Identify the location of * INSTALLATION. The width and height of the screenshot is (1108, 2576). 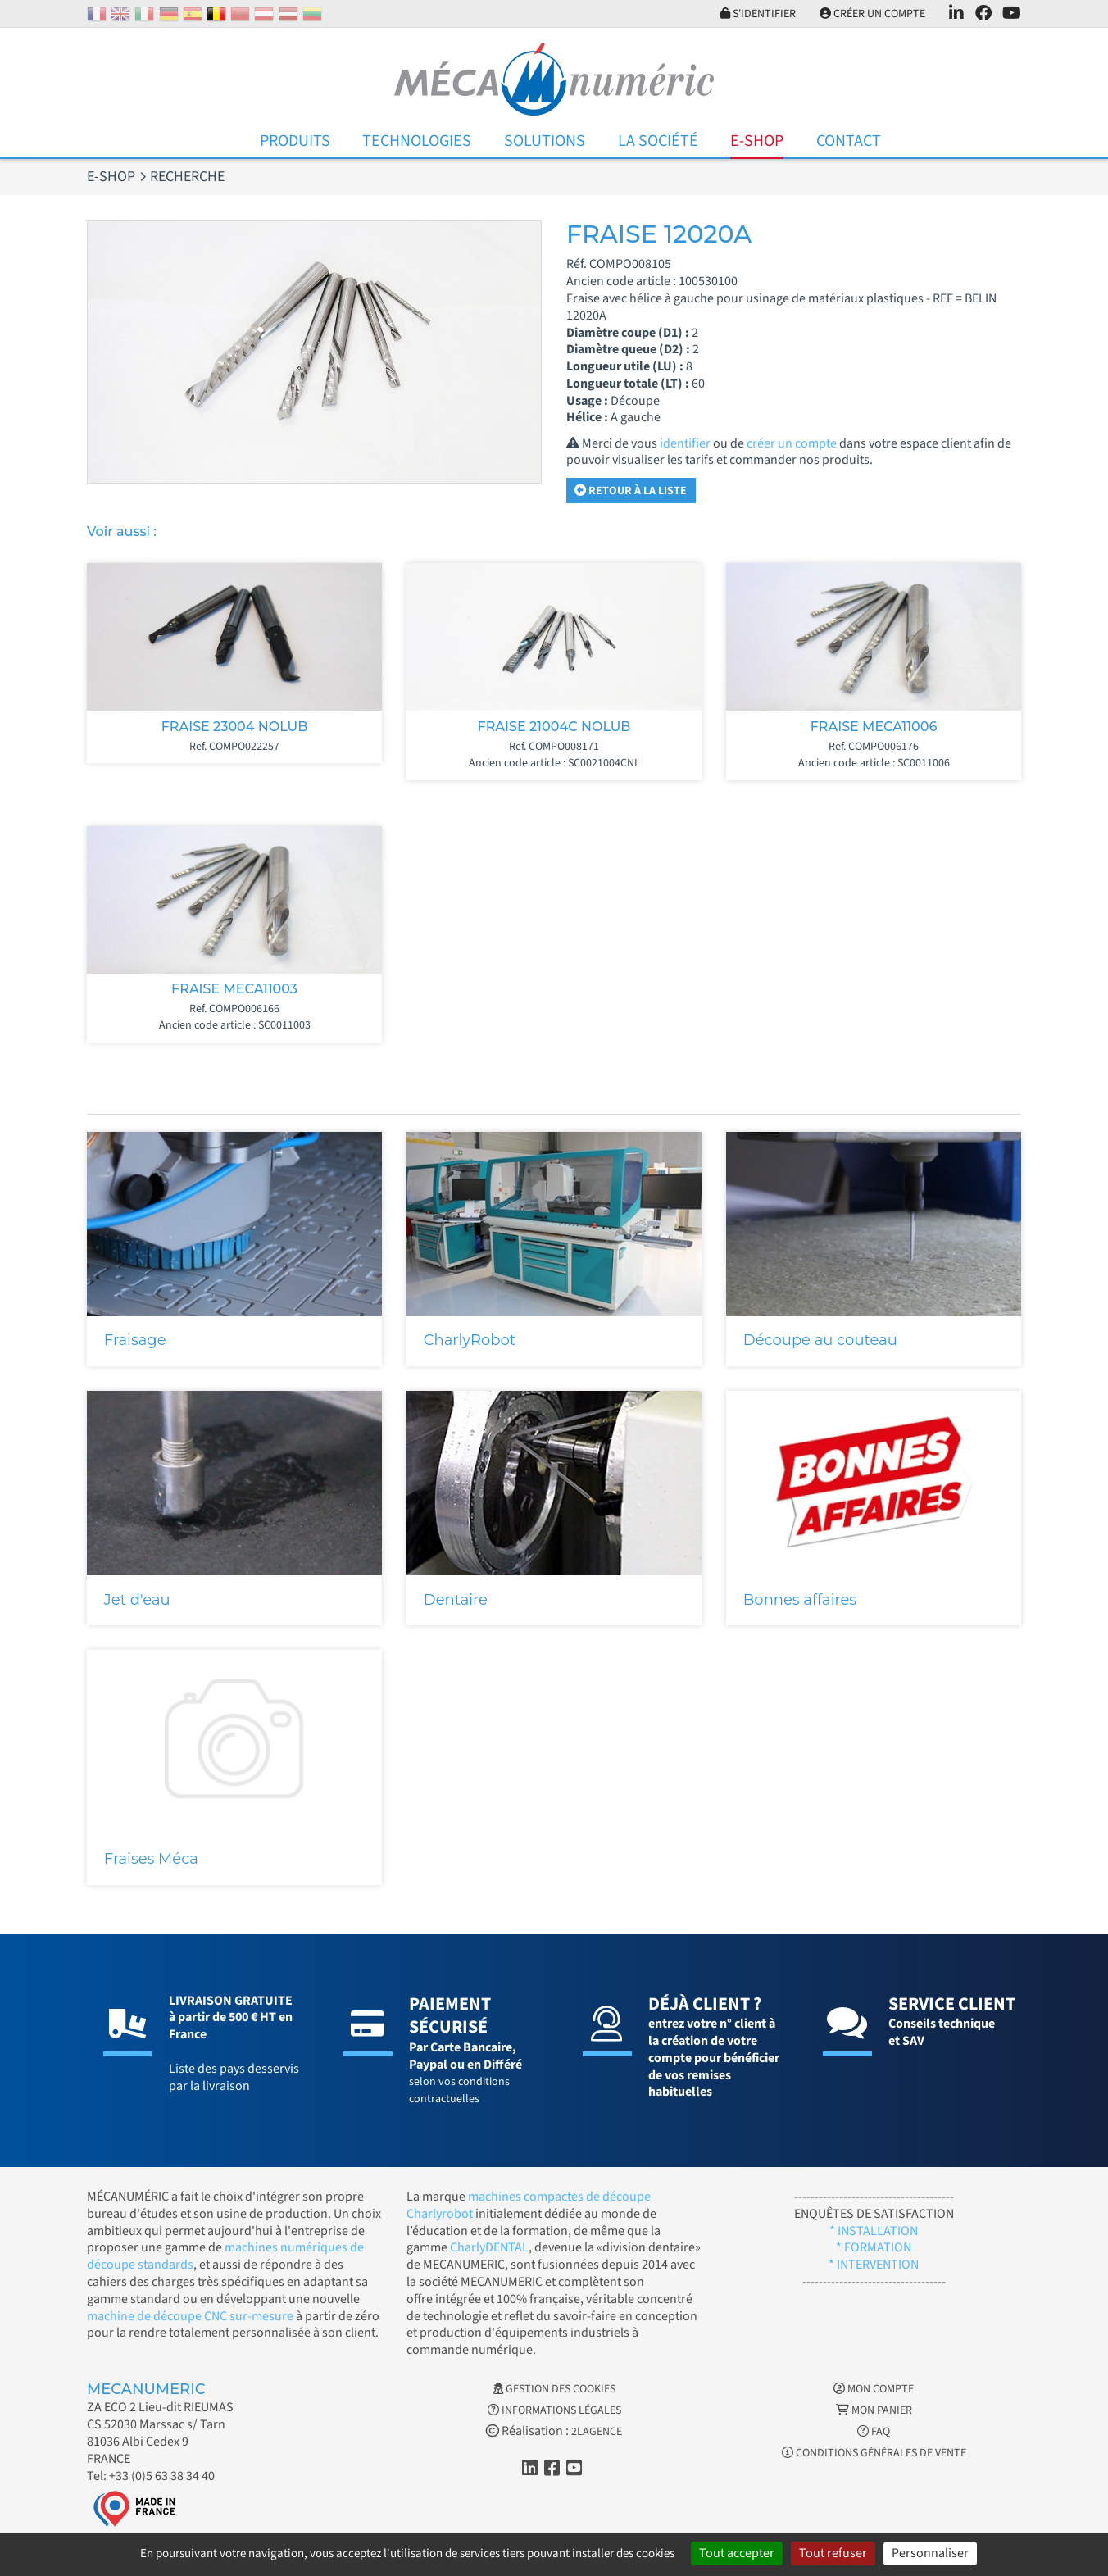
(873, 2231).